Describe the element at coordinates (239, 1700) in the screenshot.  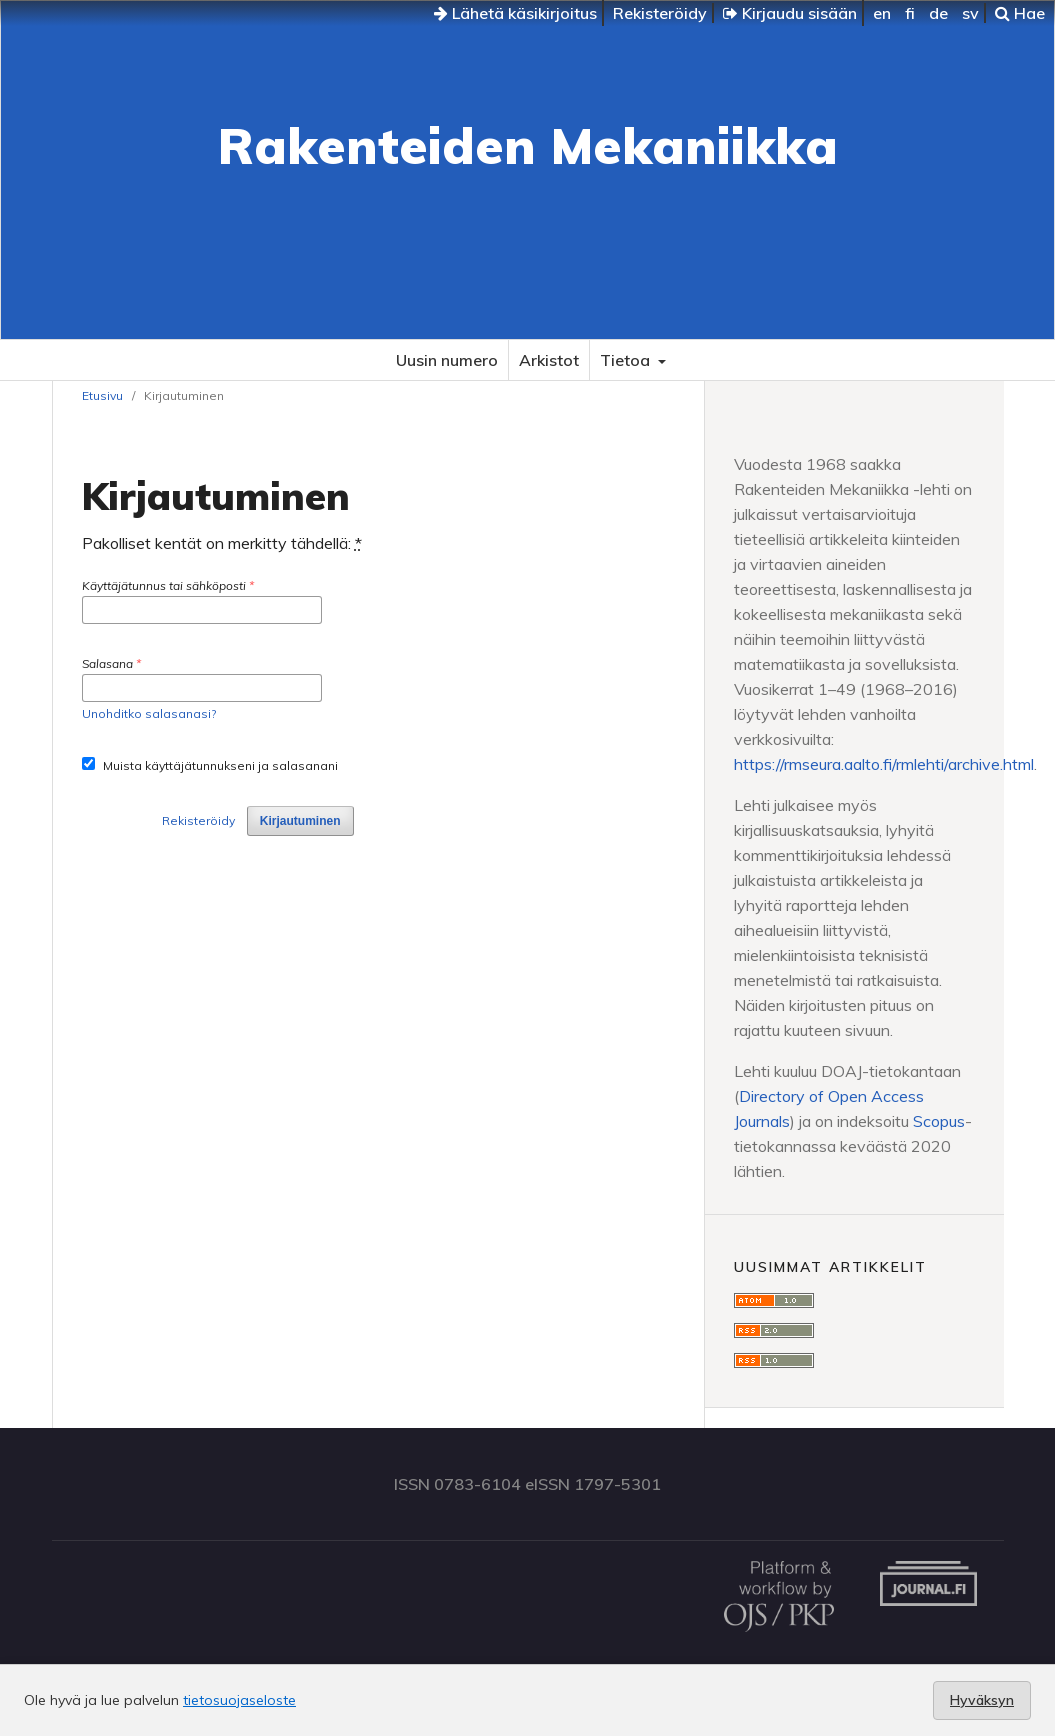
I see `tietosuojaseloste` at that location.